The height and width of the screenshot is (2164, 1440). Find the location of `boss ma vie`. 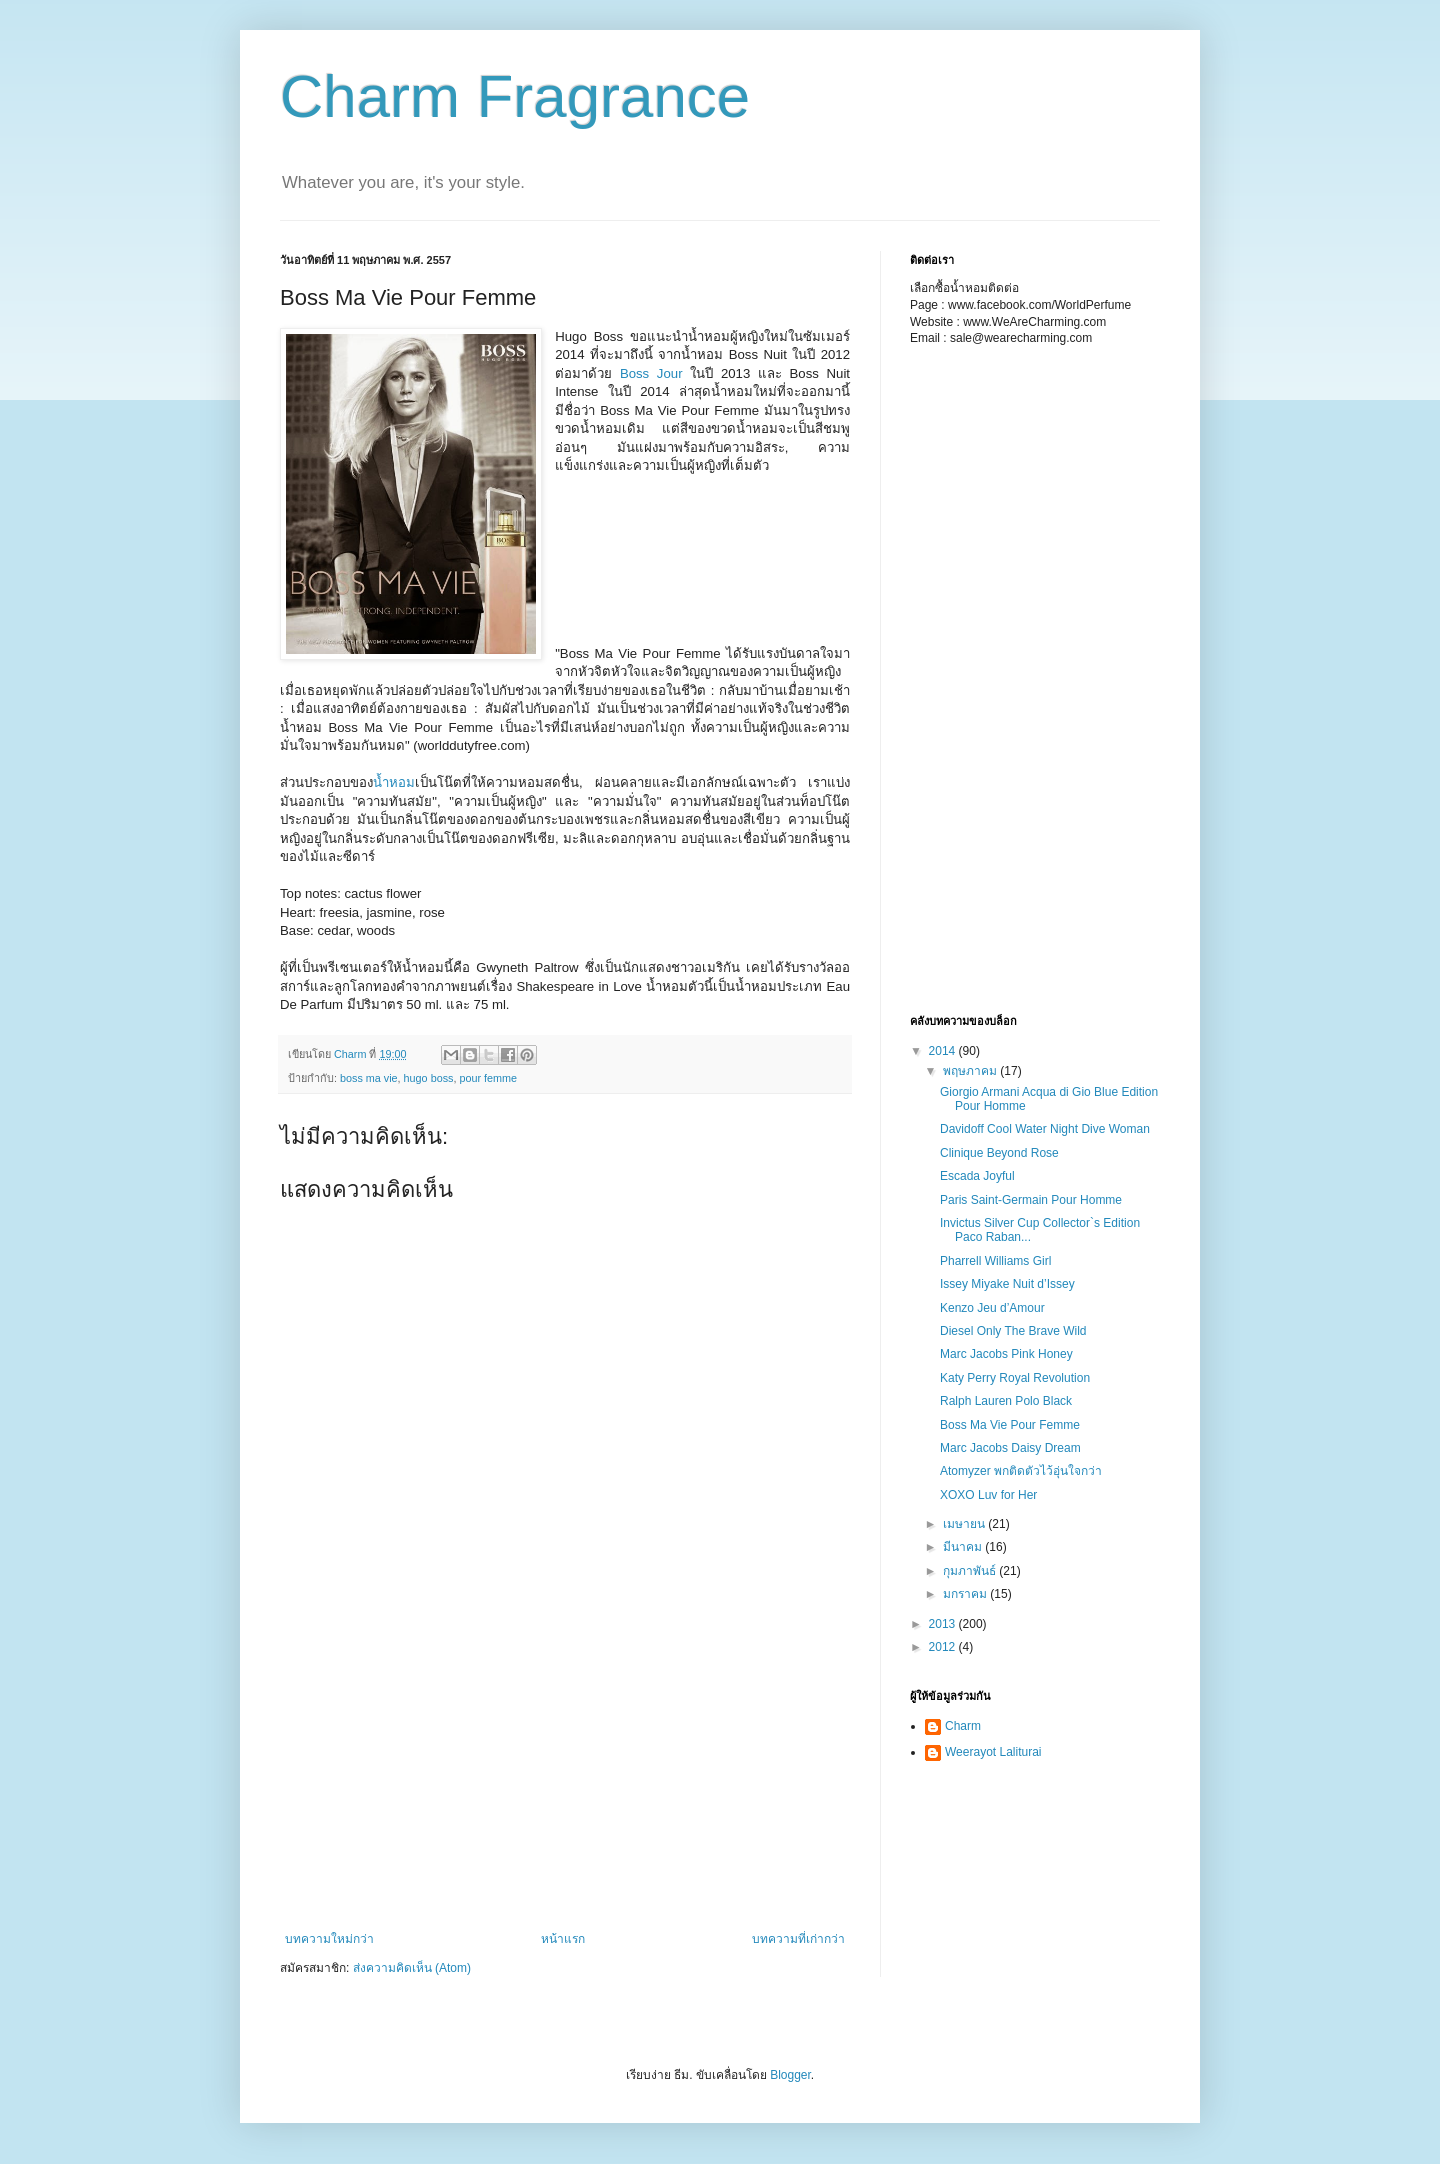

boss ma vie is located at coordinates (369, 1078).